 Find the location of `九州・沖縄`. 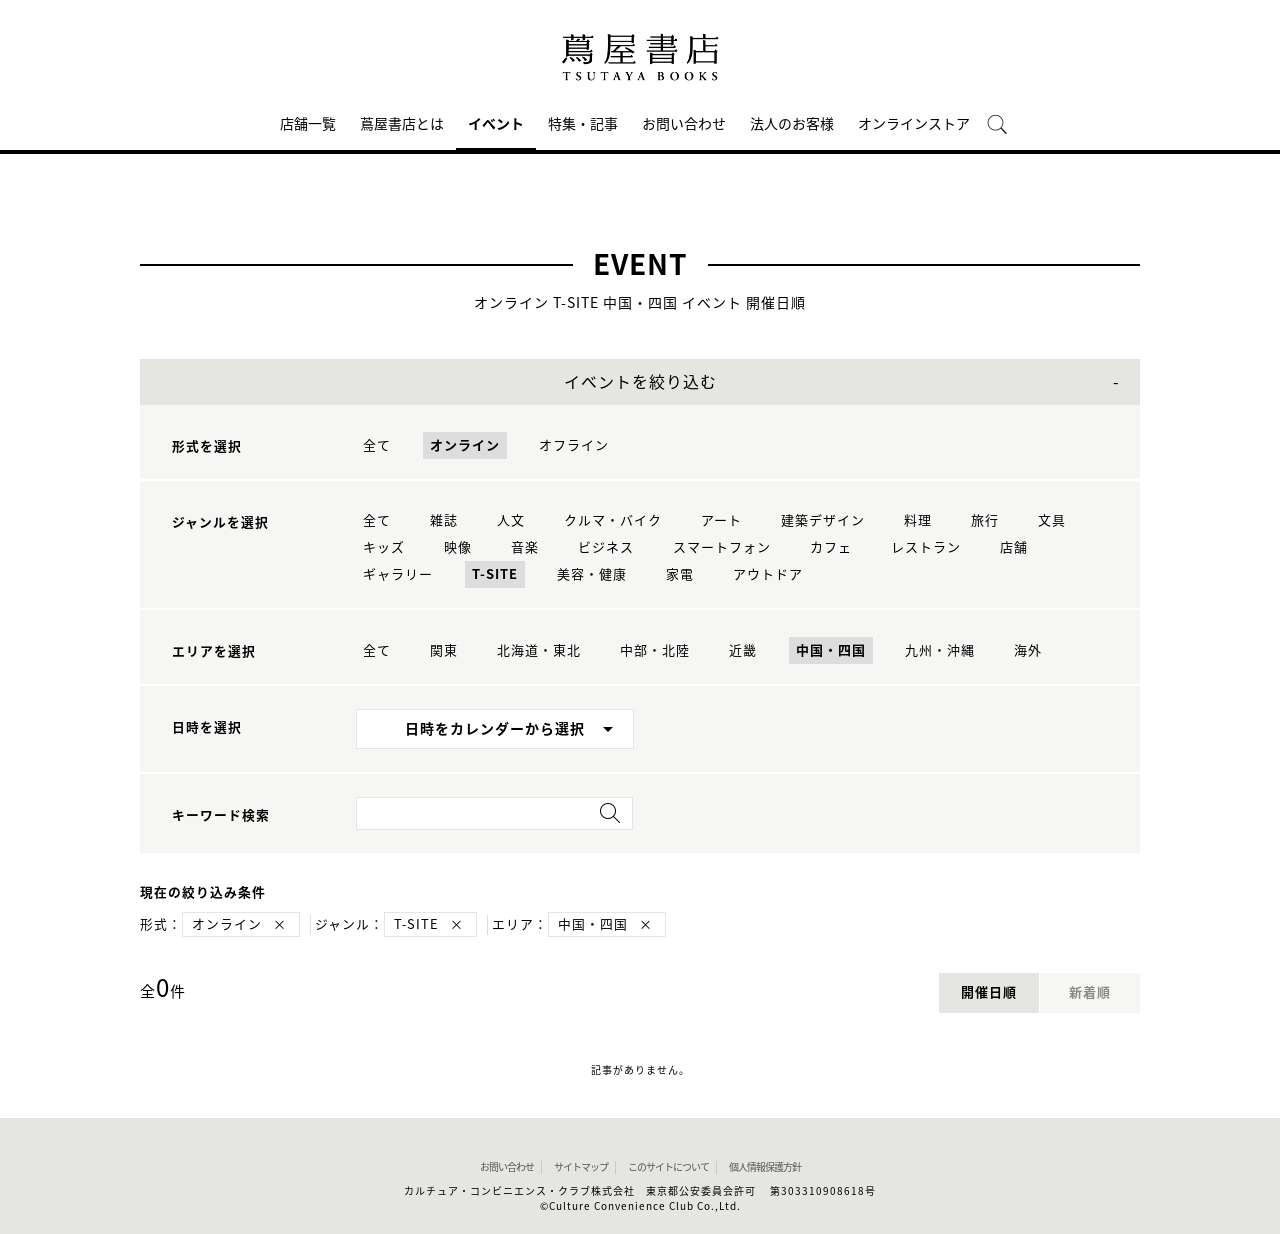

九州・沖縄 is located at coordinates (940, 650).